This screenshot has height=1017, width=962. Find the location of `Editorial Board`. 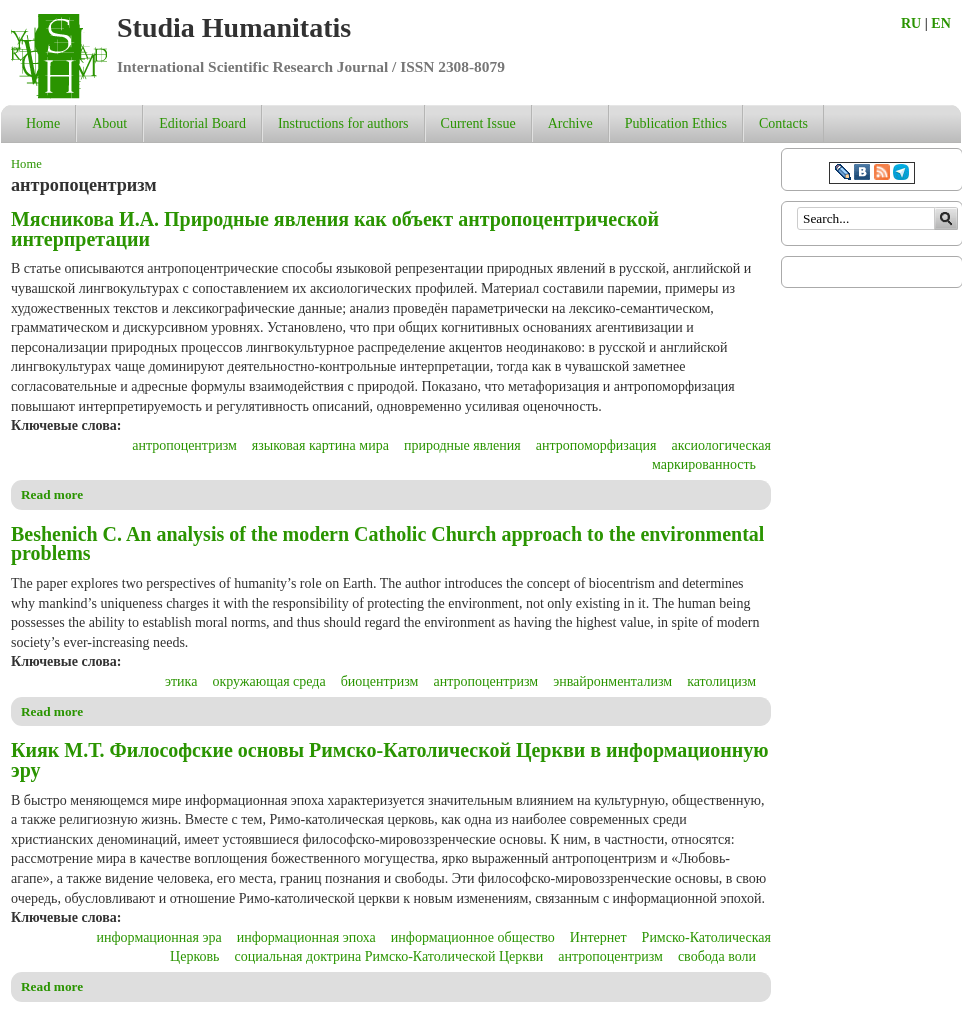

Editorial Board is located at coordinates (202, 123).